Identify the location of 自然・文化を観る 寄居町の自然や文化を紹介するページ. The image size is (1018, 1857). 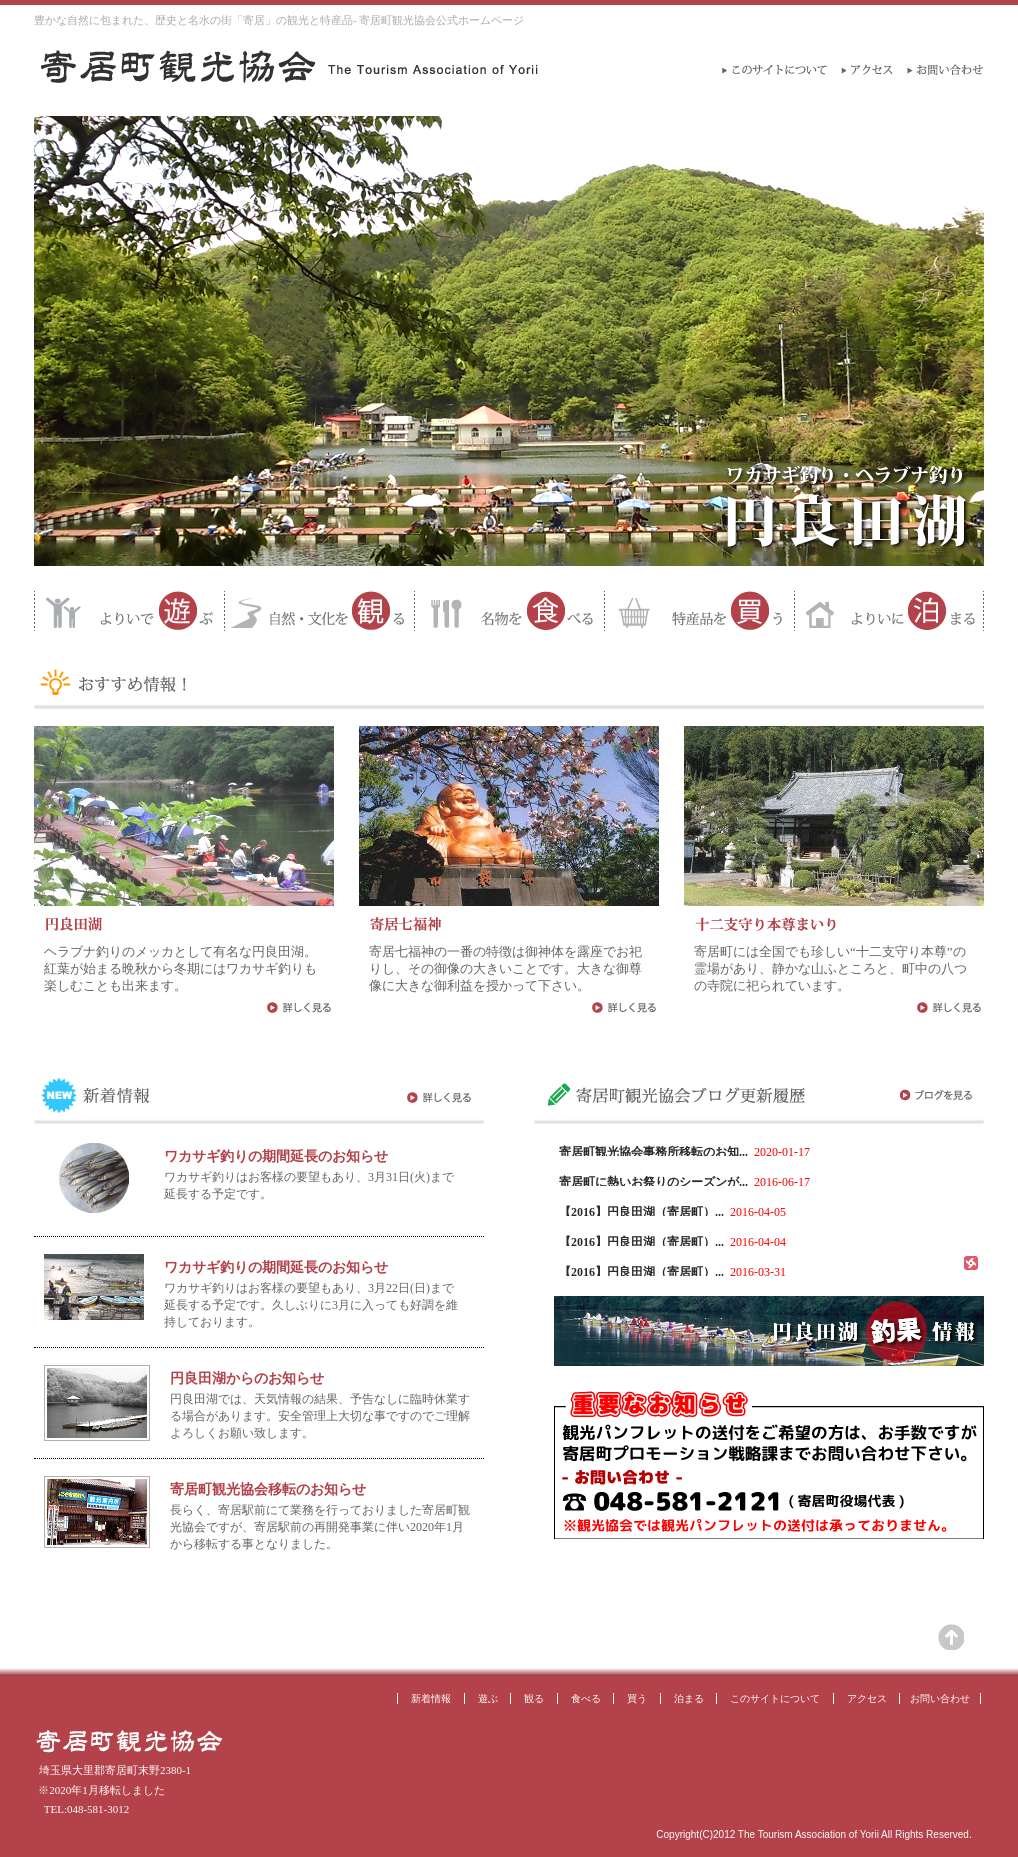
(319, 611).